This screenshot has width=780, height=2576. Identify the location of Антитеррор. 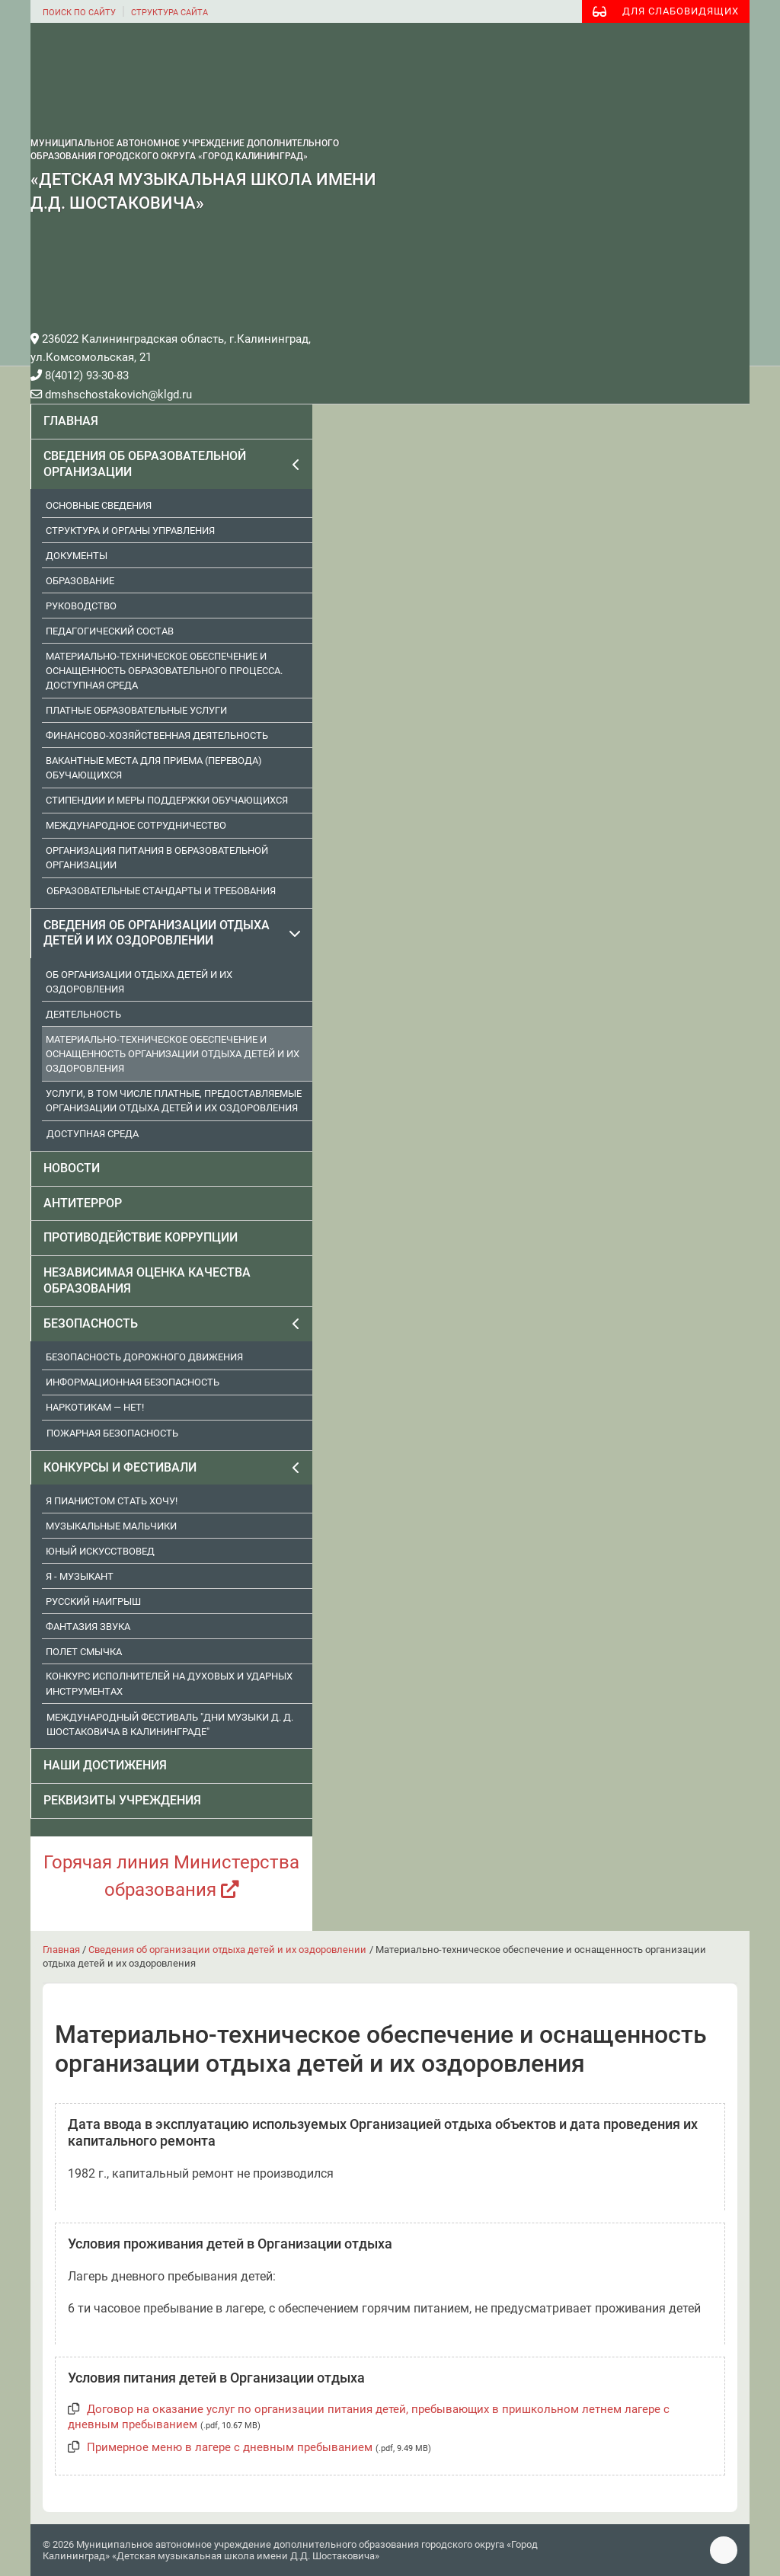
(82, 1203).